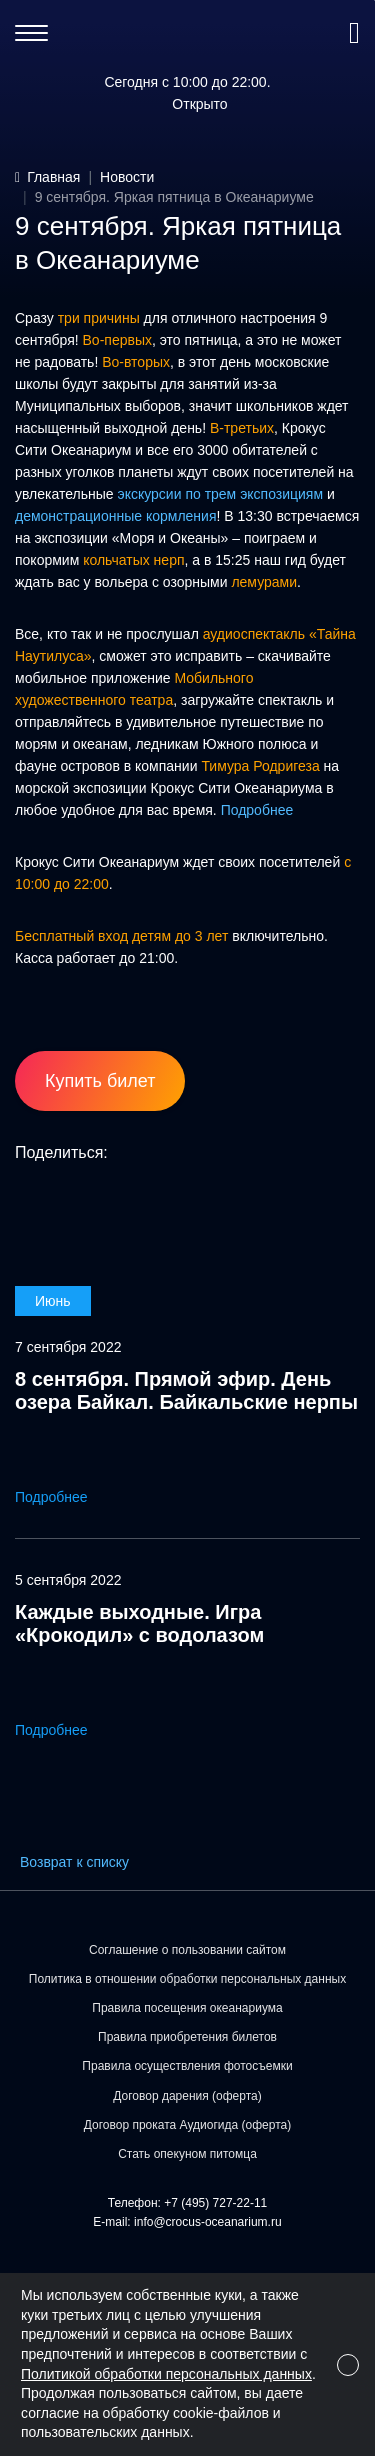 The height and width of the screenshot is (2456, 375). What do you see at coordinates (187, 2008) in the screenshot?
I see `Правила посещения океанариума` at bounding box center [187, 2008].